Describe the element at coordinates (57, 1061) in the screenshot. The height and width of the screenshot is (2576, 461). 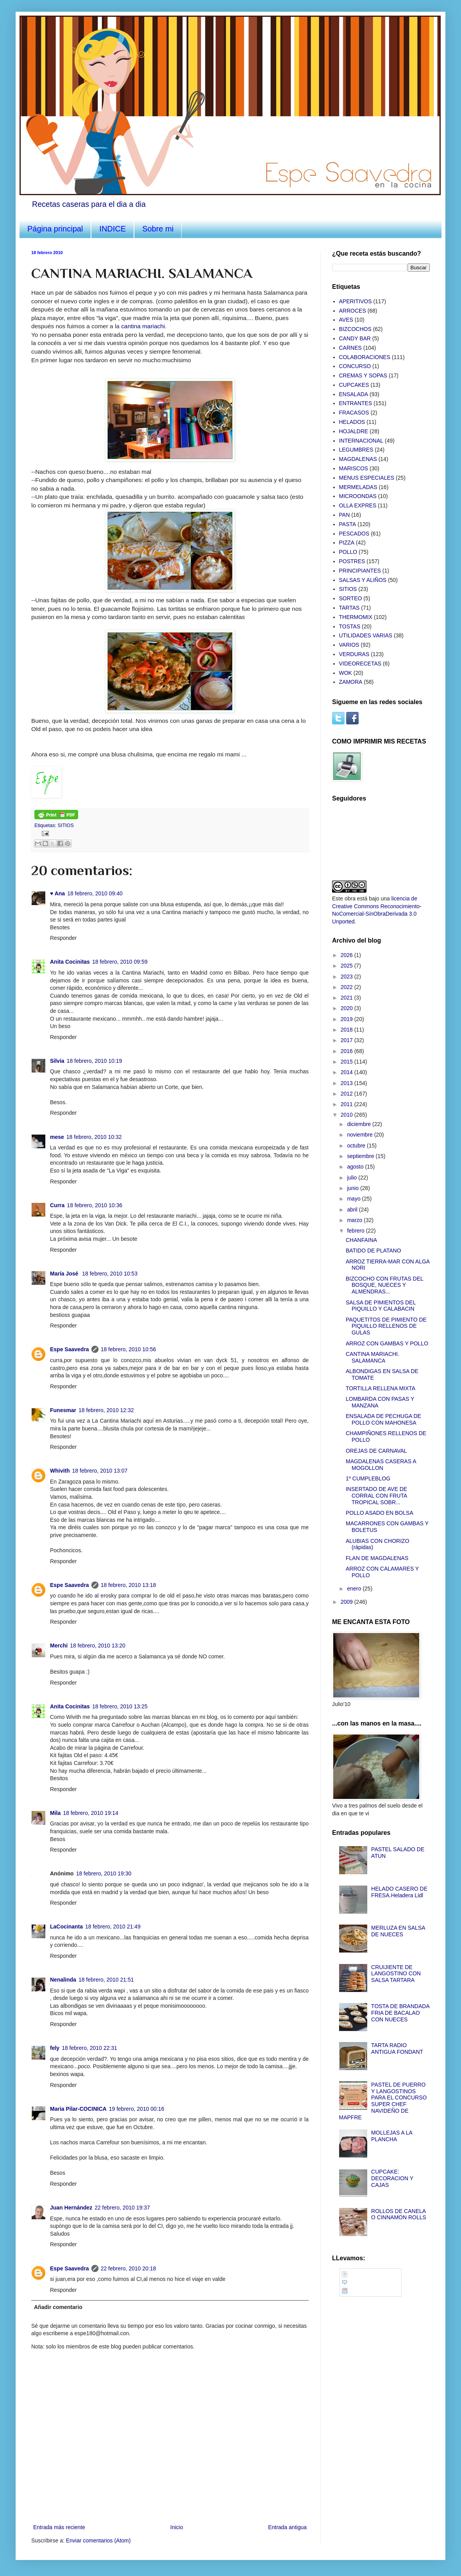
I see `Silvia` at that location.